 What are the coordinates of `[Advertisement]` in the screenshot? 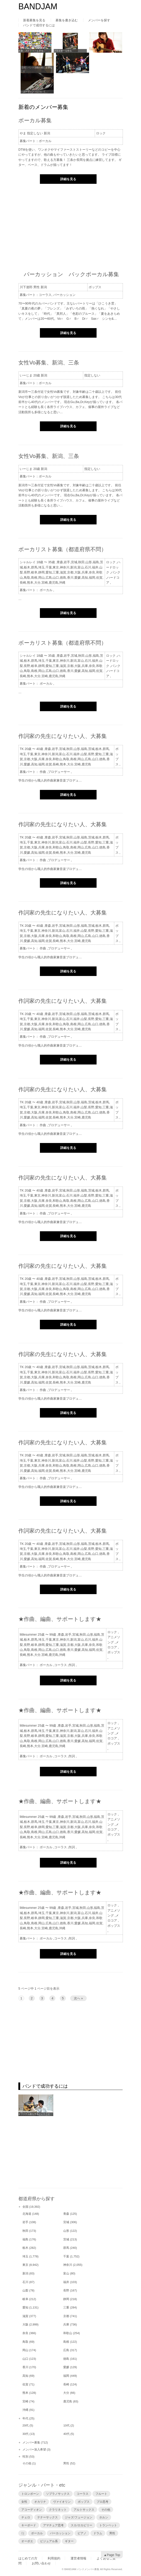 It's located at (70, 227).